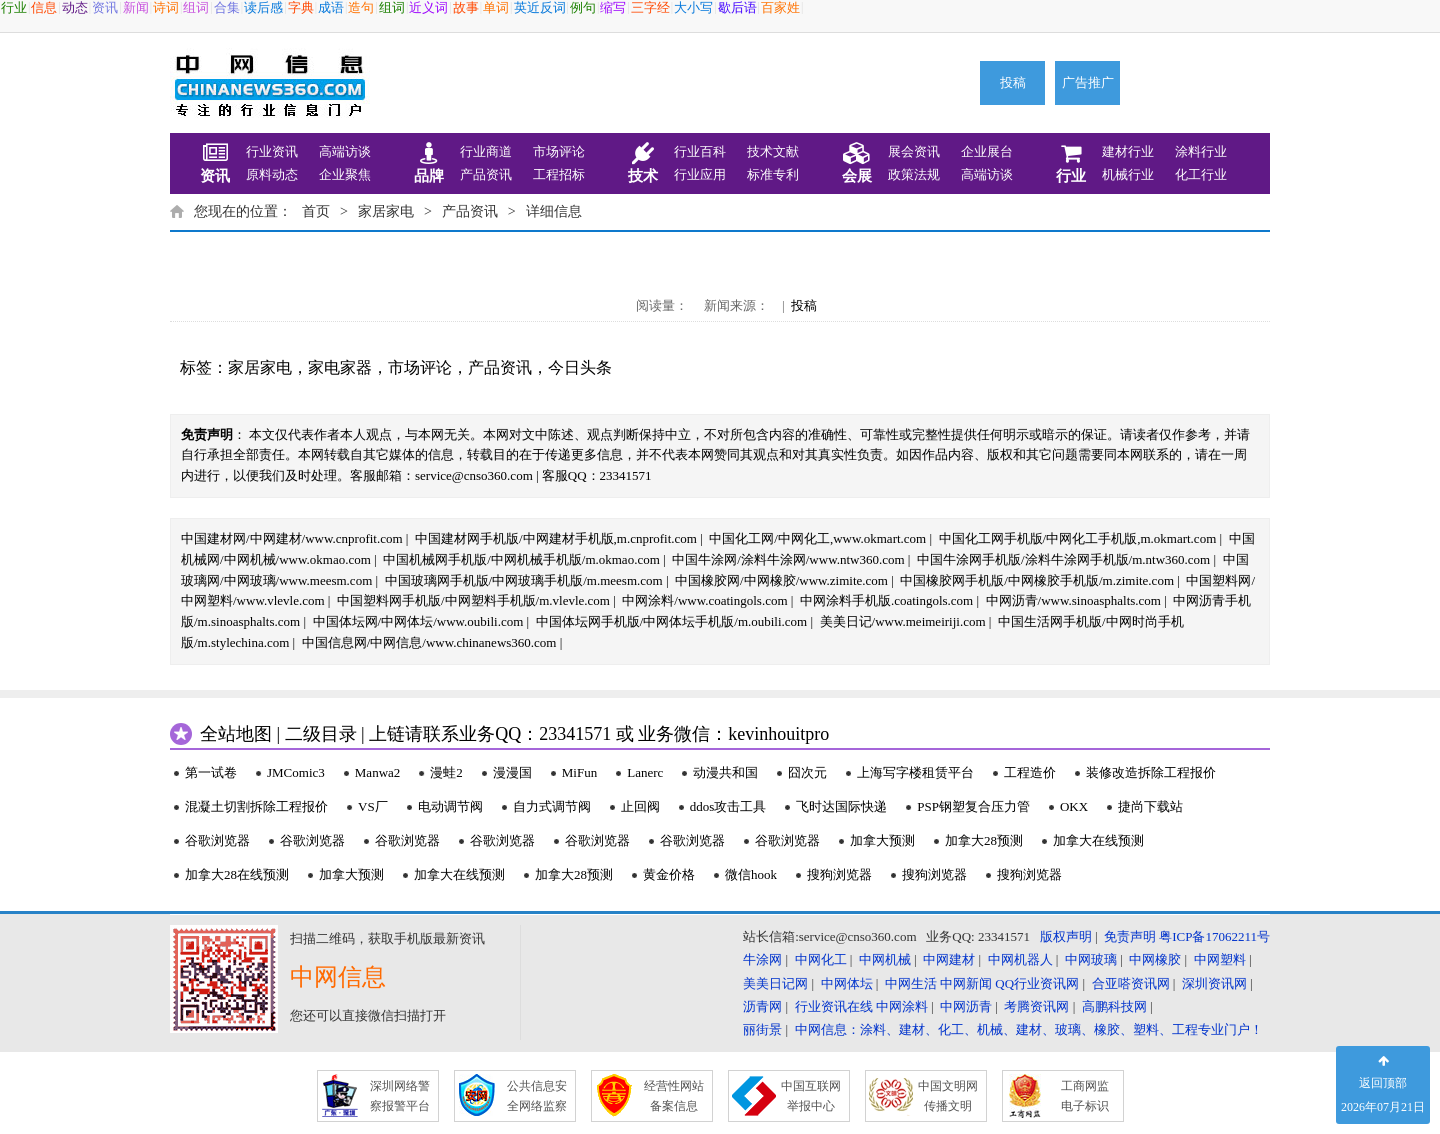 The height and width of the screenshot is (1134, 1440). I want to click on 英近反词, so click(540, 7).